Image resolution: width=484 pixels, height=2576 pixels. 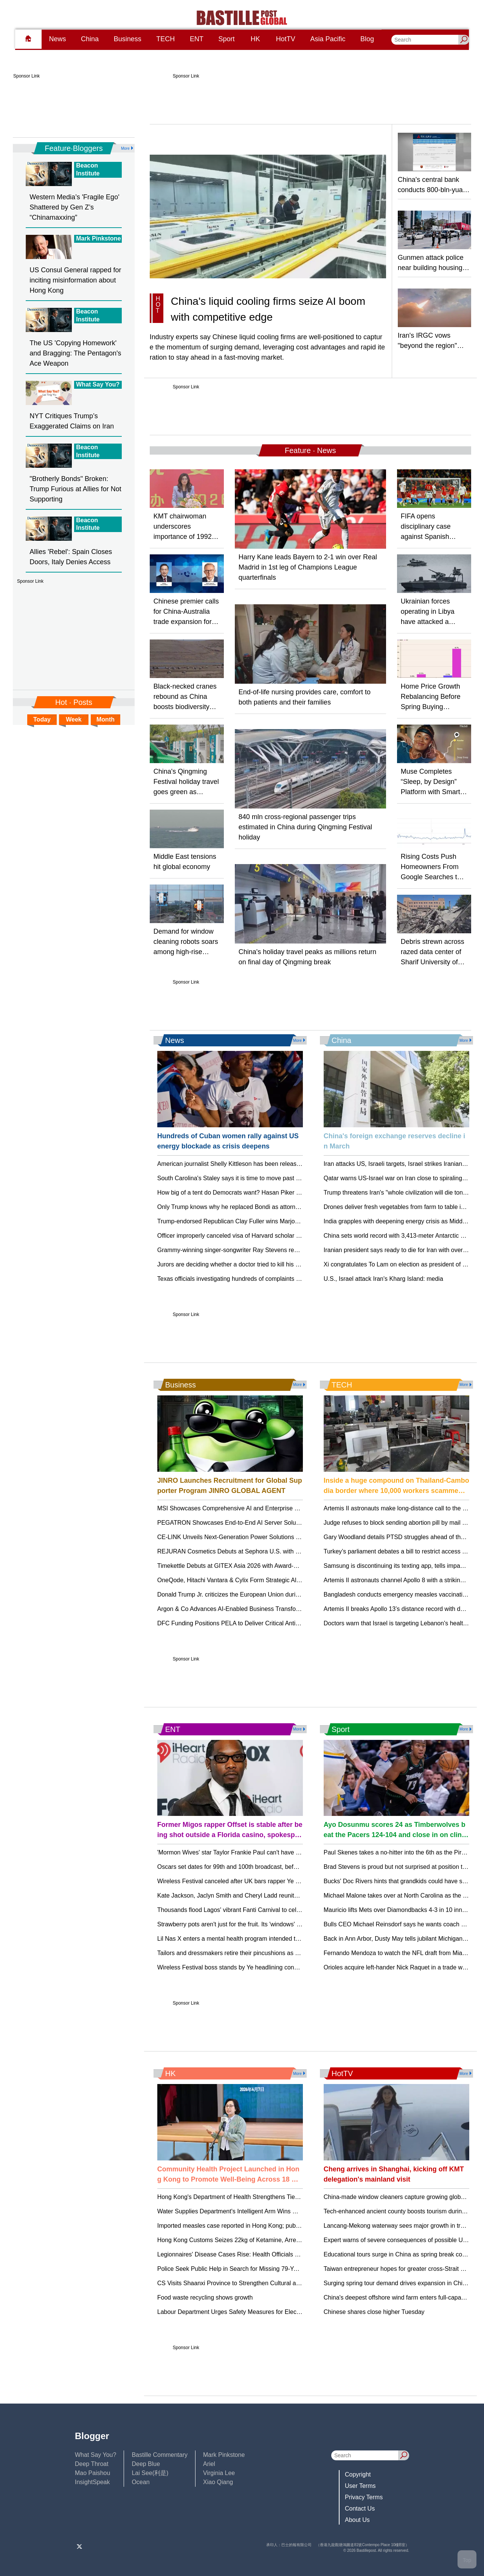 What do you see at coordinates (254, 1867) in the screenshot?
I see `Oscars set dates for 99th and 100th broadcast, before move to YouTube` at bounding box center [254, 1867].